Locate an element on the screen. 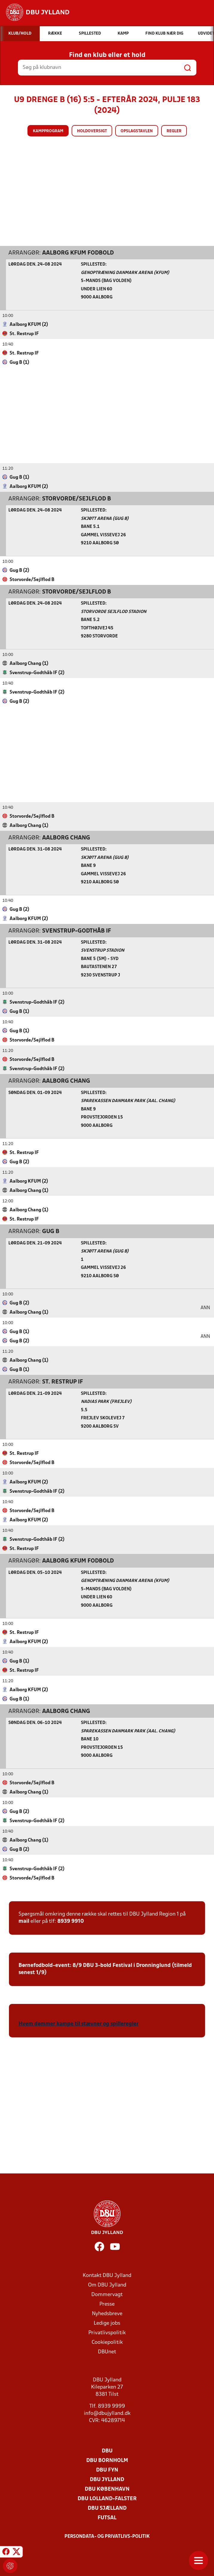 This screenshot has width=214, height=2576. Storvorde/Sejlflod B is located at coordinates (76, 498).